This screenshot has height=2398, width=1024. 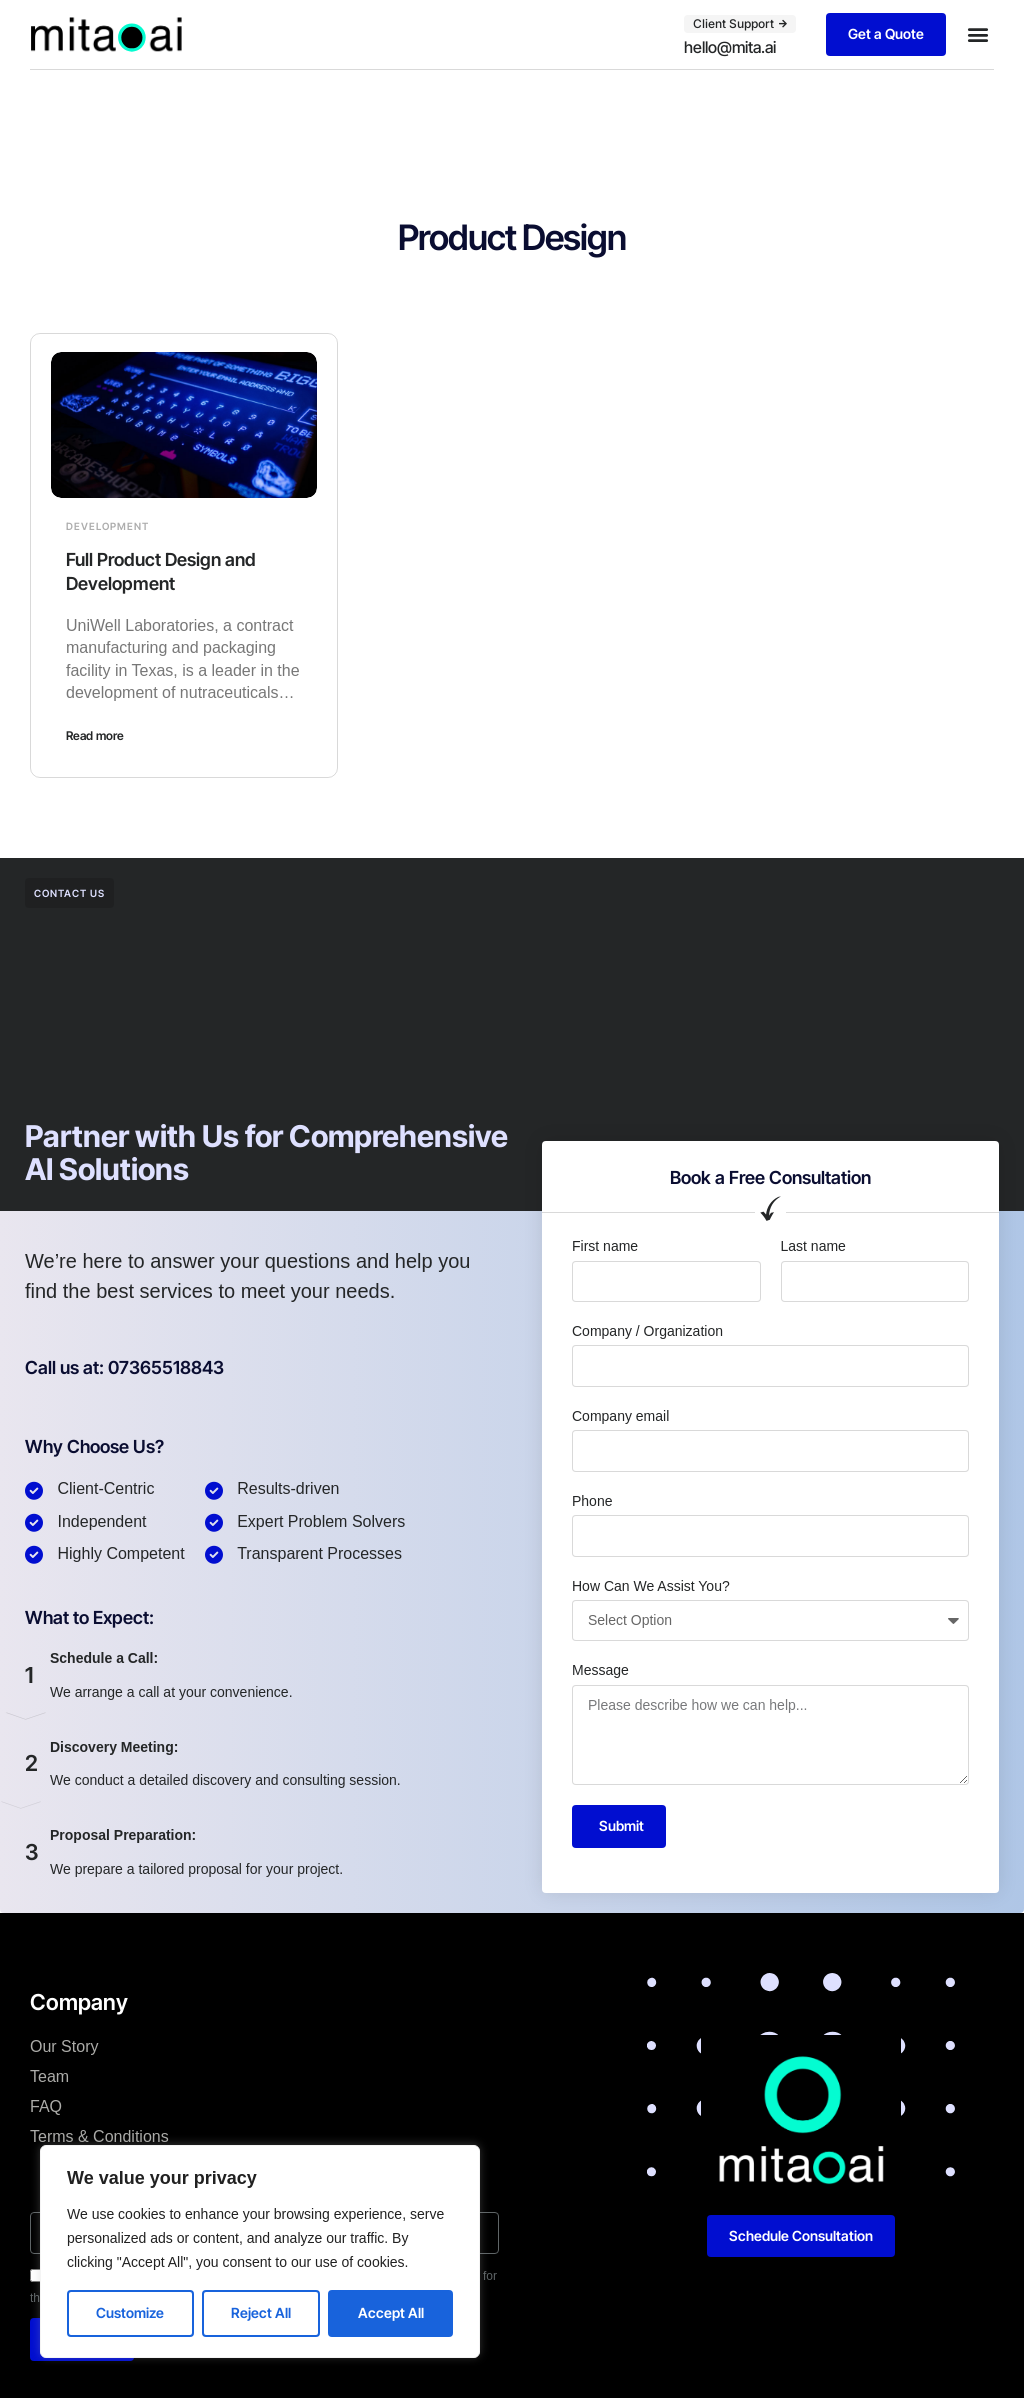 I want to click on Phone, so click(x=592, y=1501).